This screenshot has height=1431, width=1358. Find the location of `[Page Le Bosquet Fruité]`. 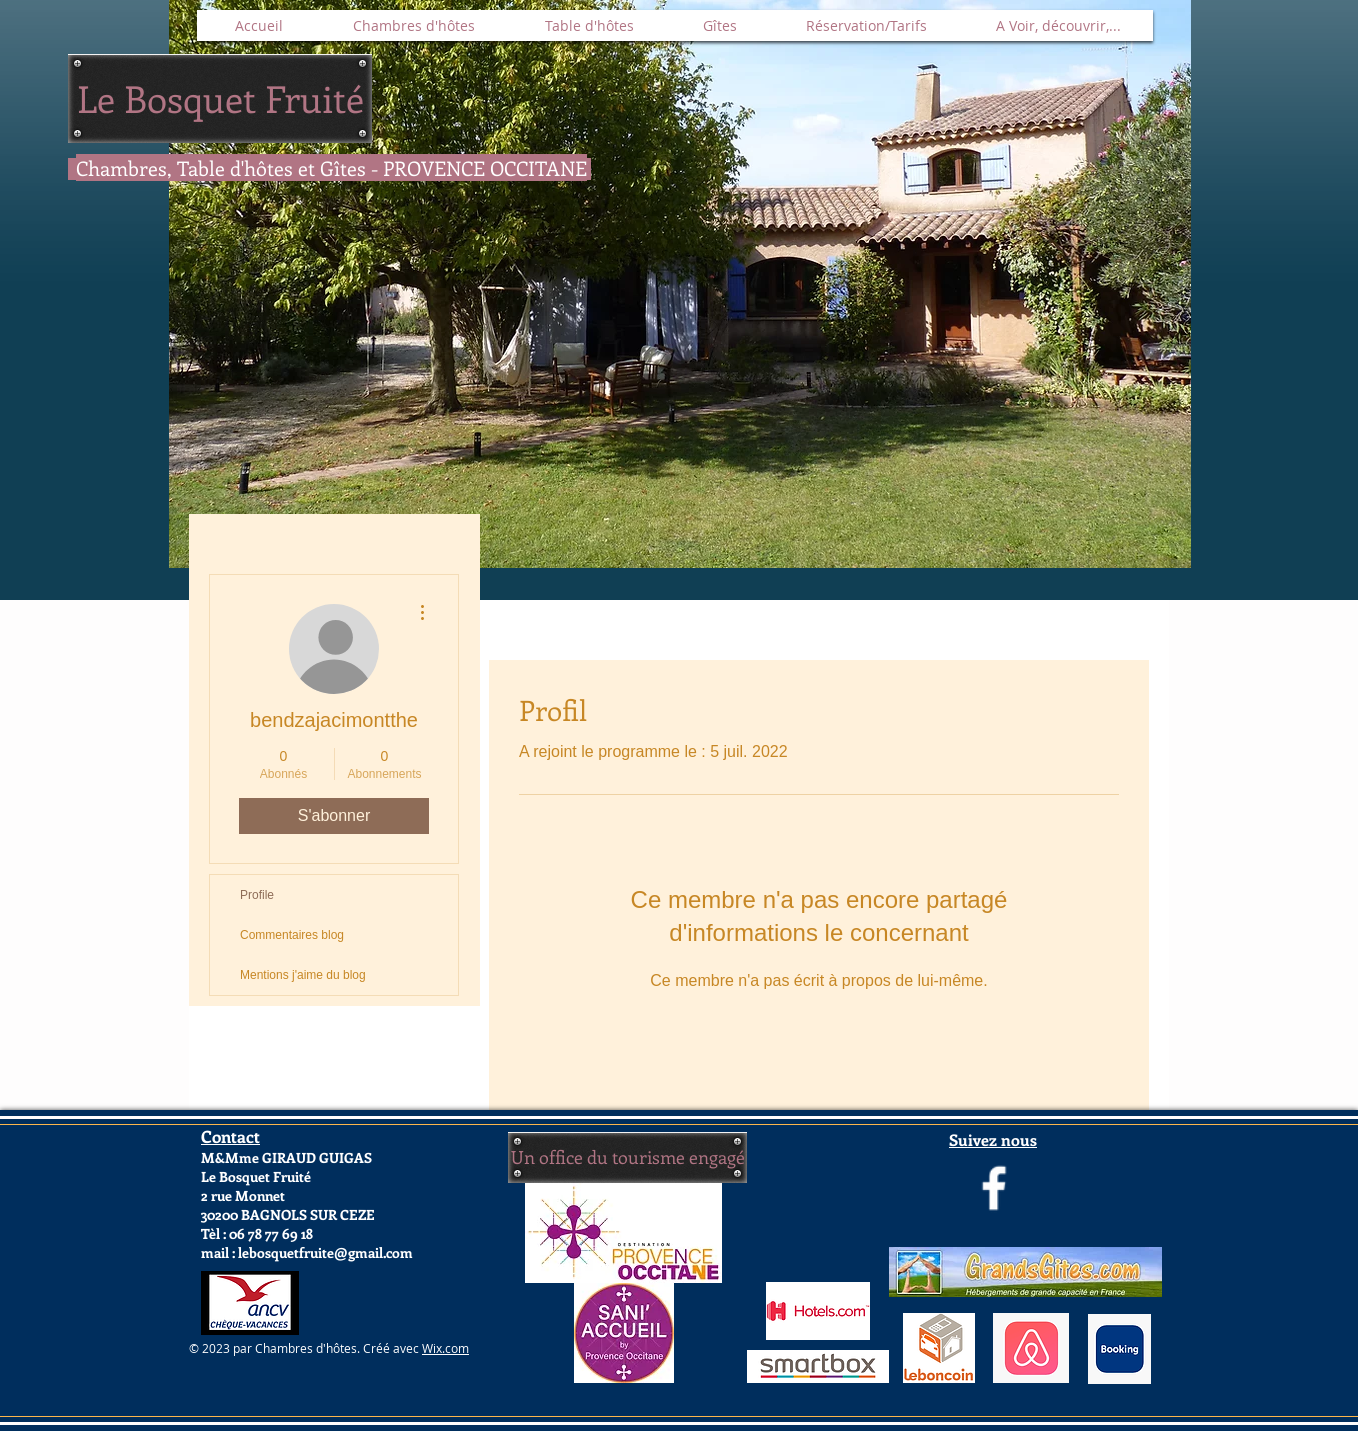

[Page Le Bosquet Fruité] is located at coordinates (994, 1188).